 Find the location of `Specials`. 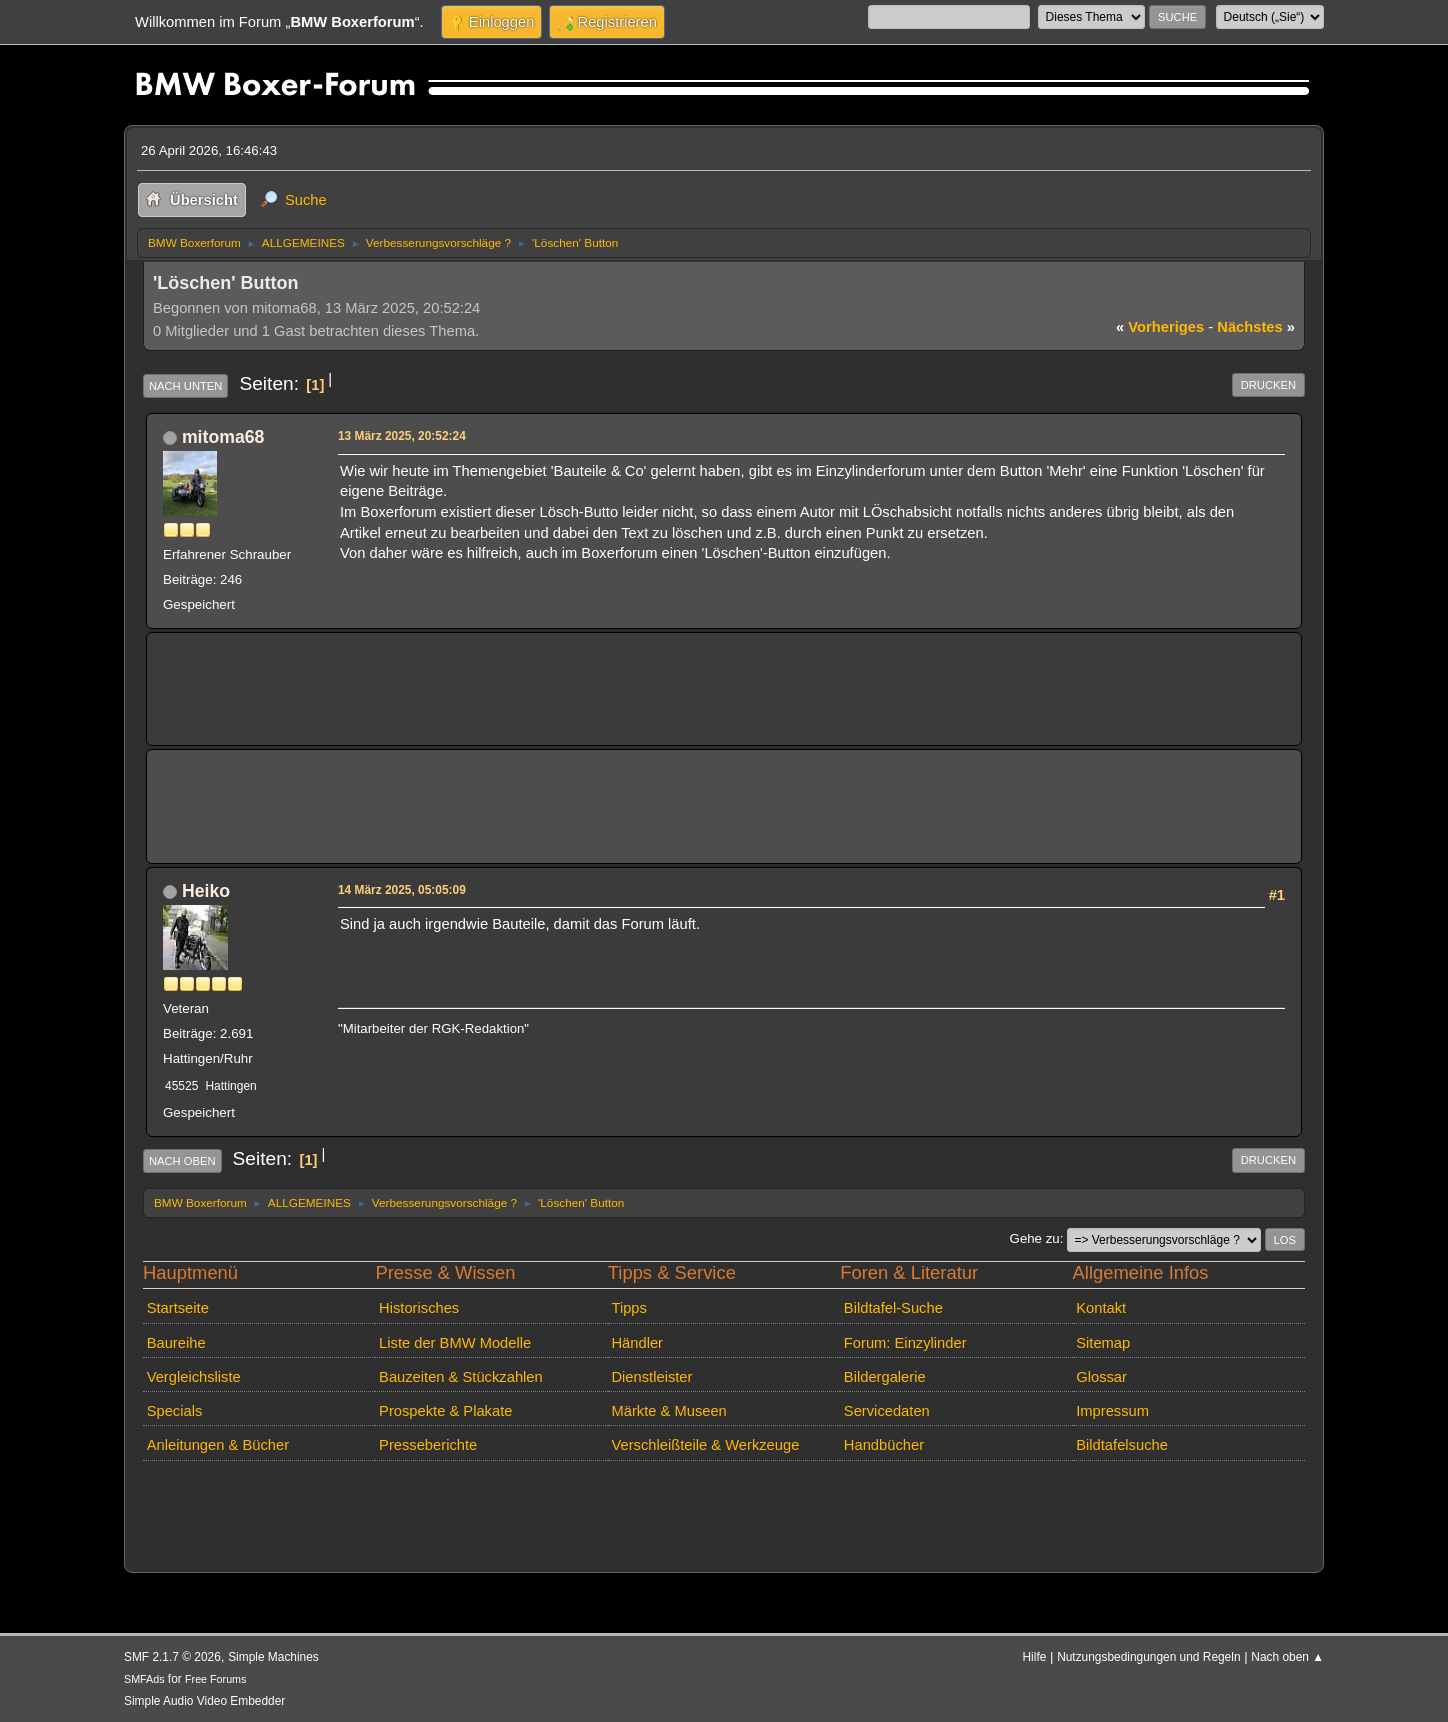

Specials is located at coordinates (175, 1411).